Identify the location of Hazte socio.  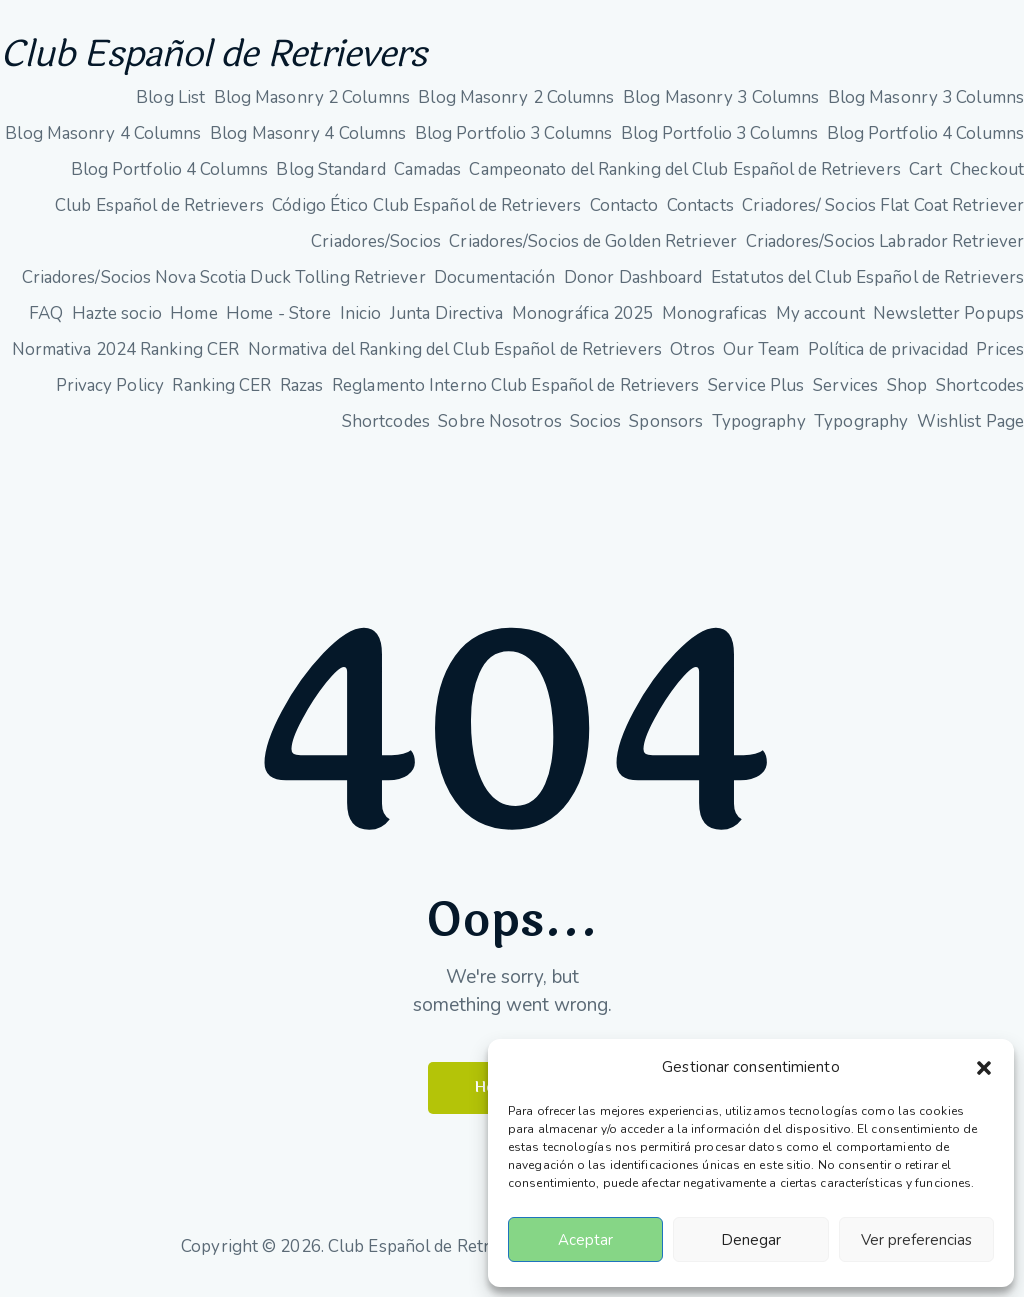
(117, 322).